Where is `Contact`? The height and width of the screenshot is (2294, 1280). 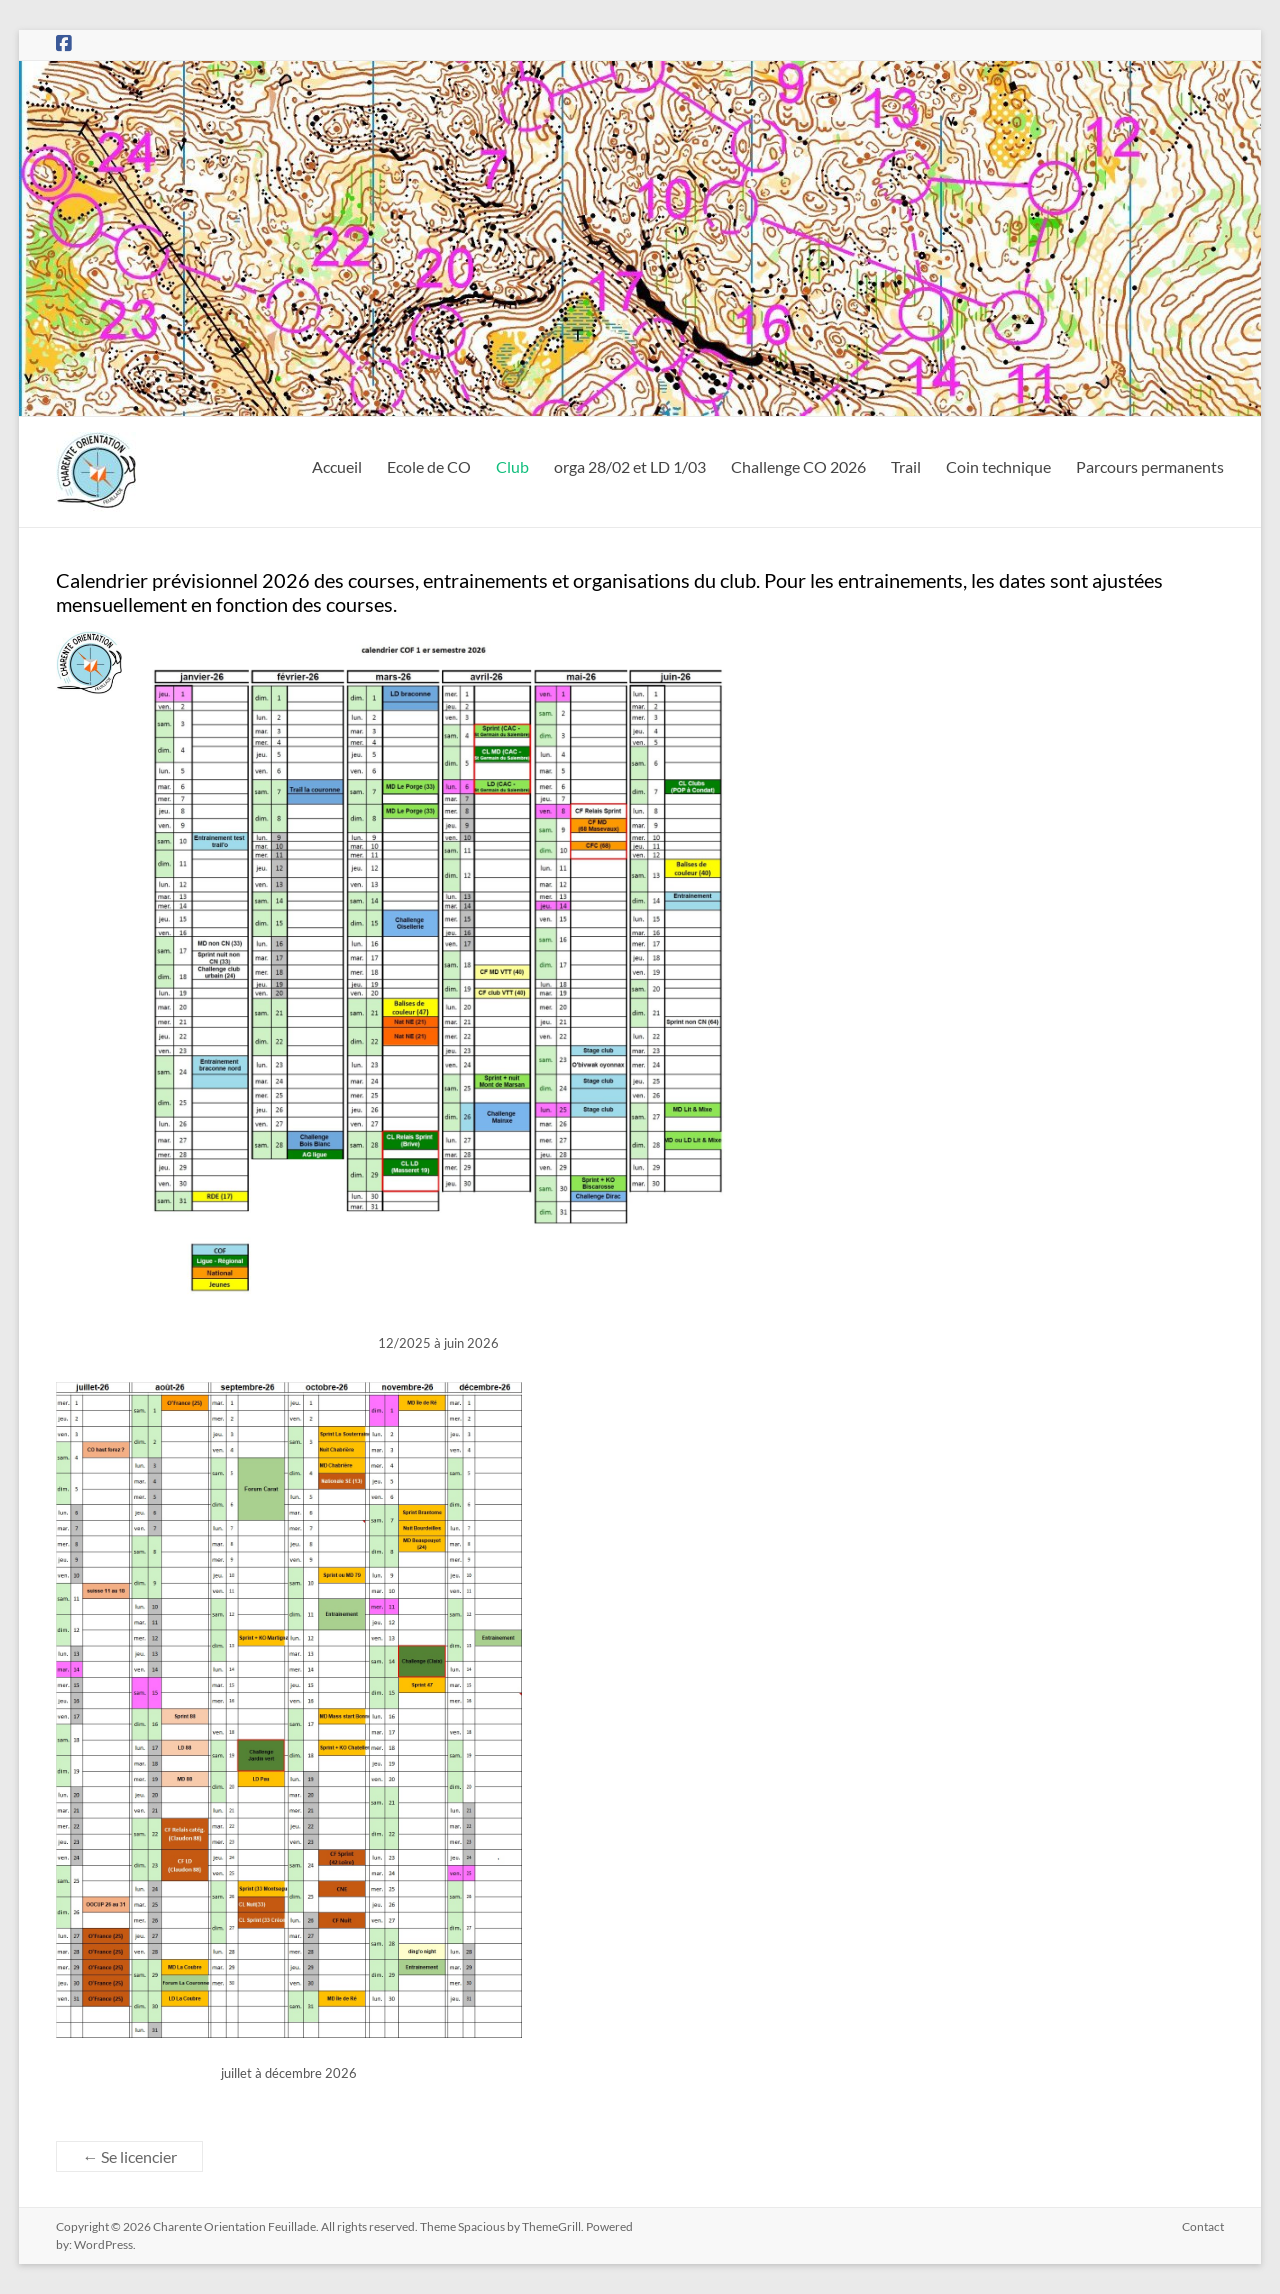
Contact is located at coordinates (1203, 2226).